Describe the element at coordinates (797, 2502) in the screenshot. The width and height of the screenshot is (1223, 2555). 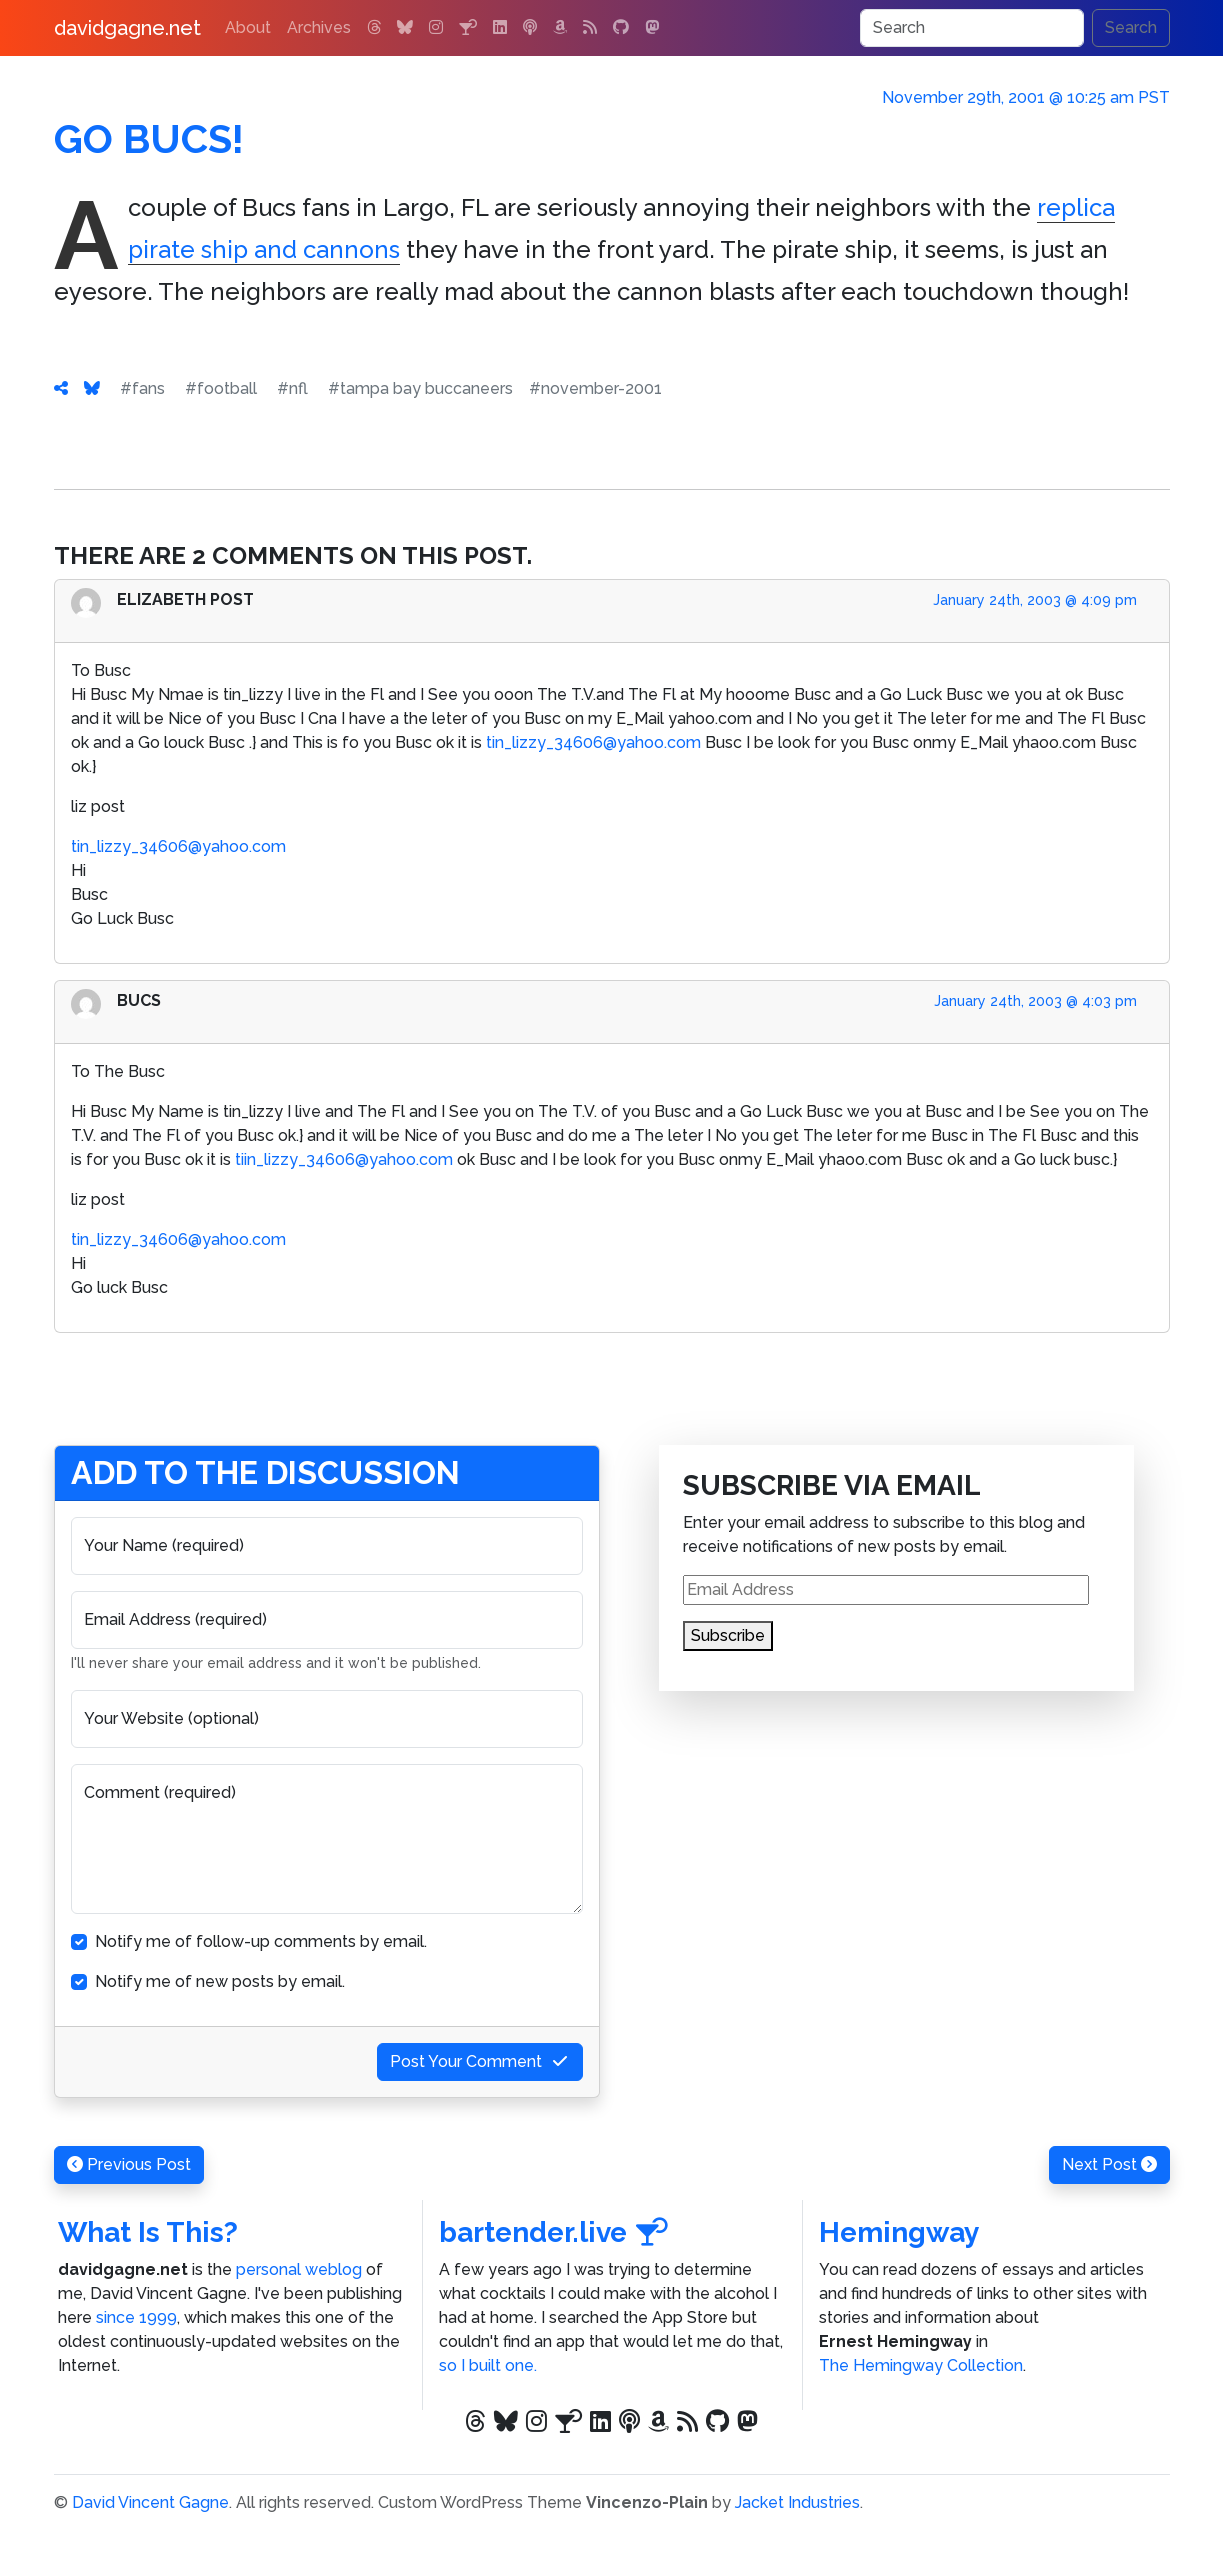
I see `Jacket Industries` at that location.